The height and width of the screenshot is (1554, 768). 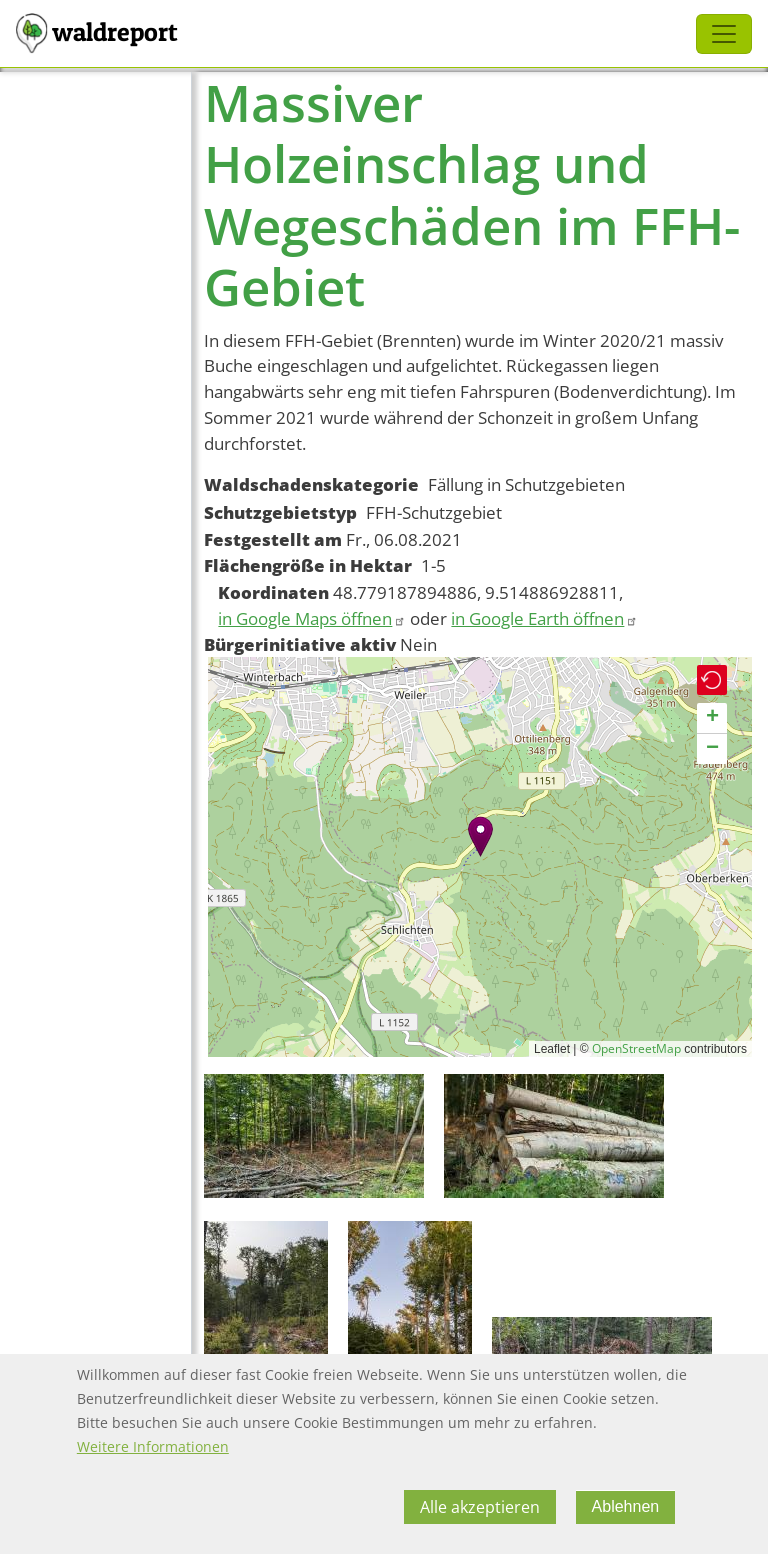 I want to click on Alle akzeptieren, so click(x=480, y=1507).